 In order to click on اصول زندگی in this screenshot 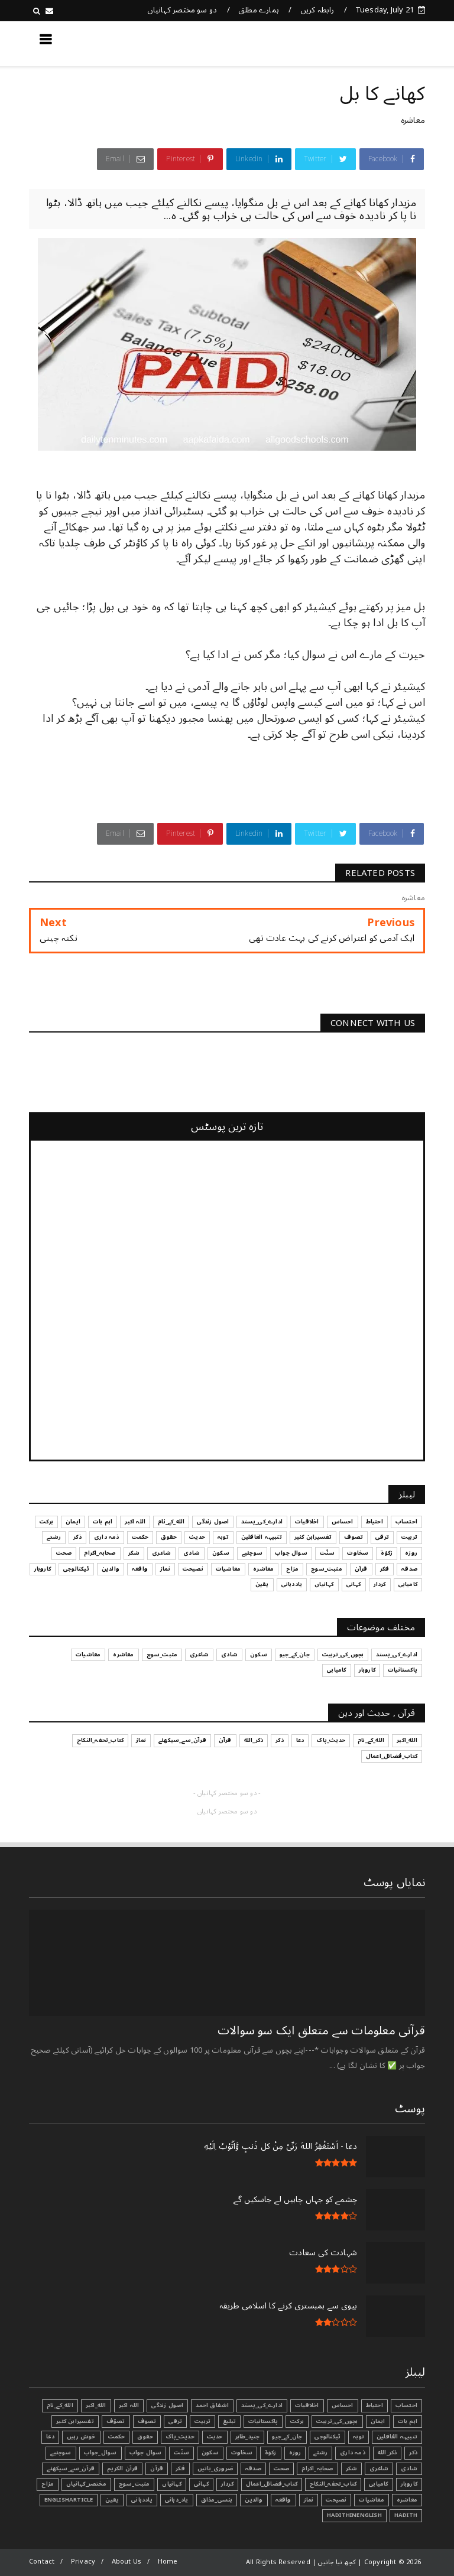, I will do `click(167, 2405)`.